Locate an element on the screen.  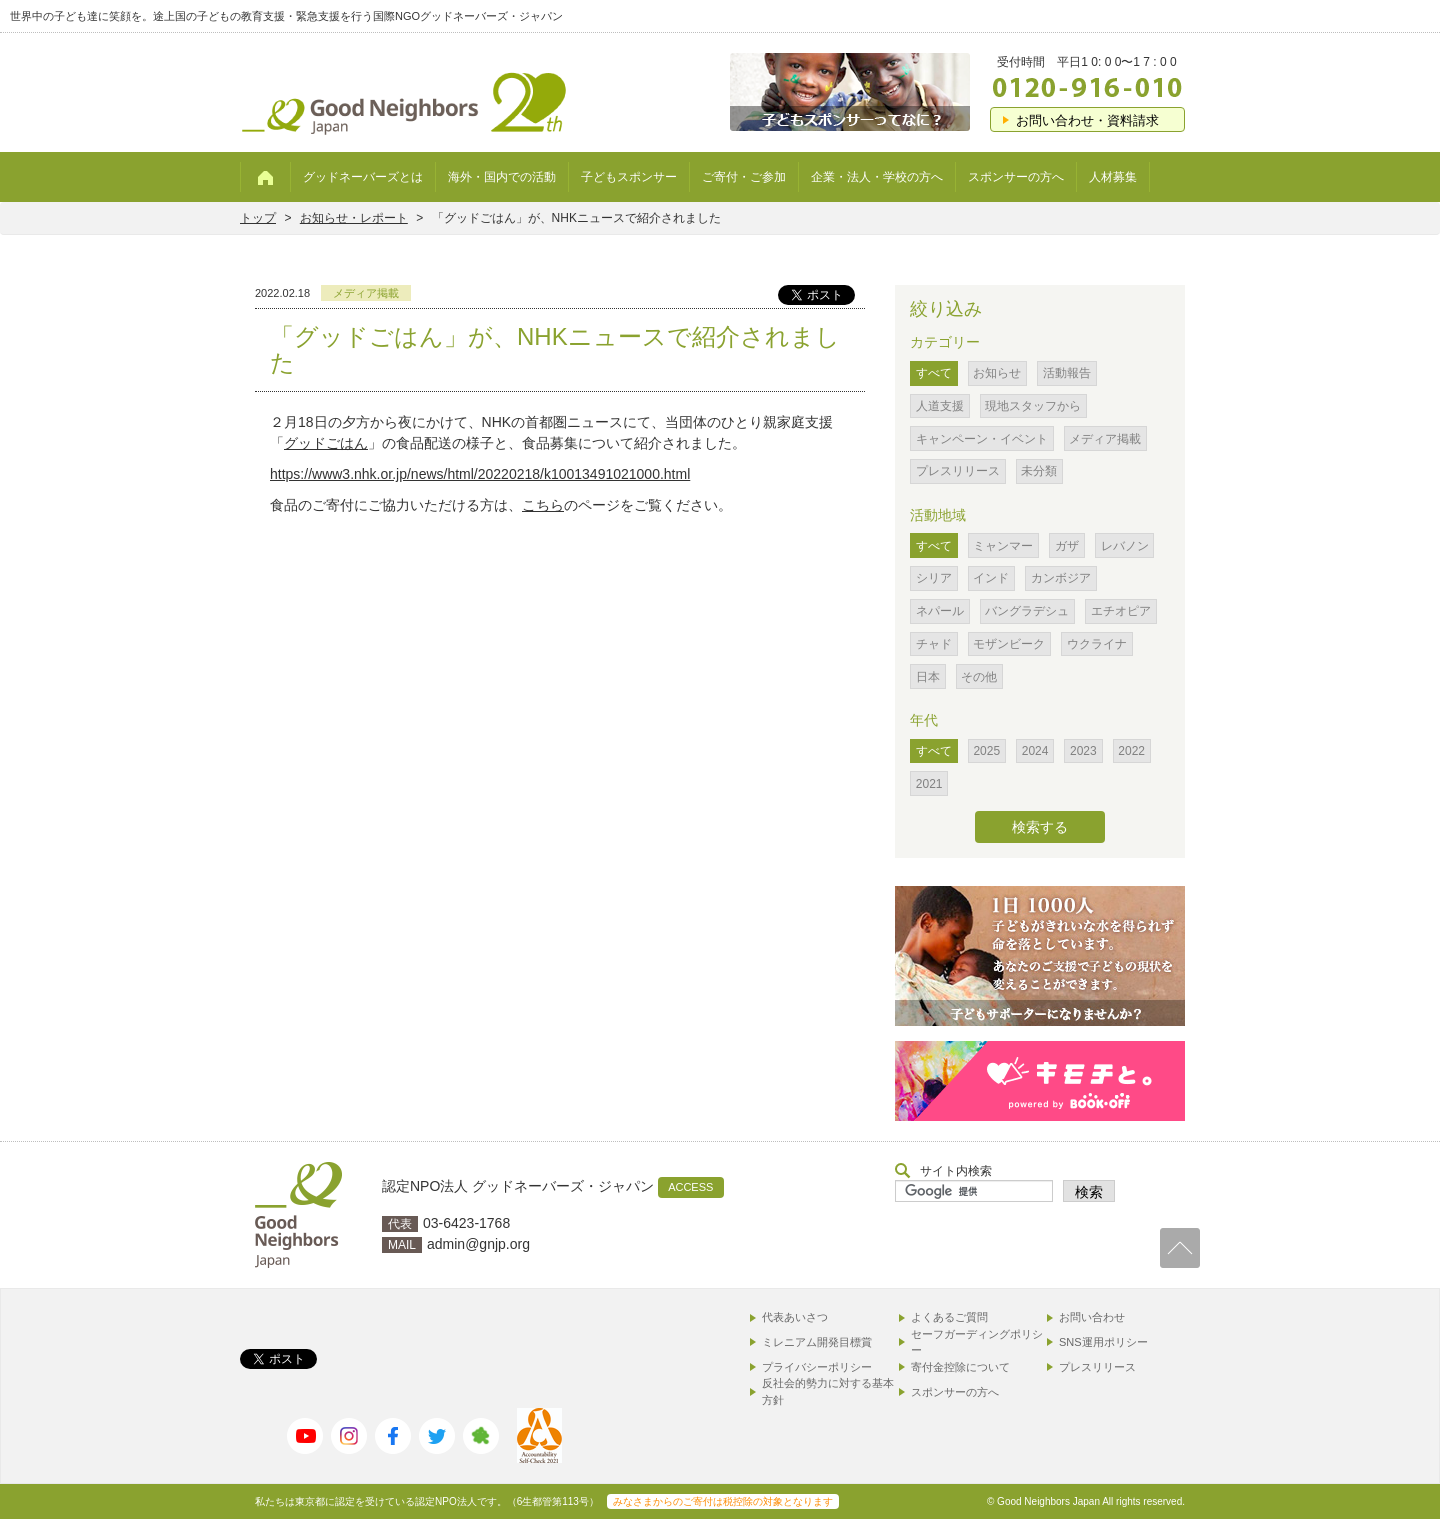
TOP is located at coordinates (1180, 1248).